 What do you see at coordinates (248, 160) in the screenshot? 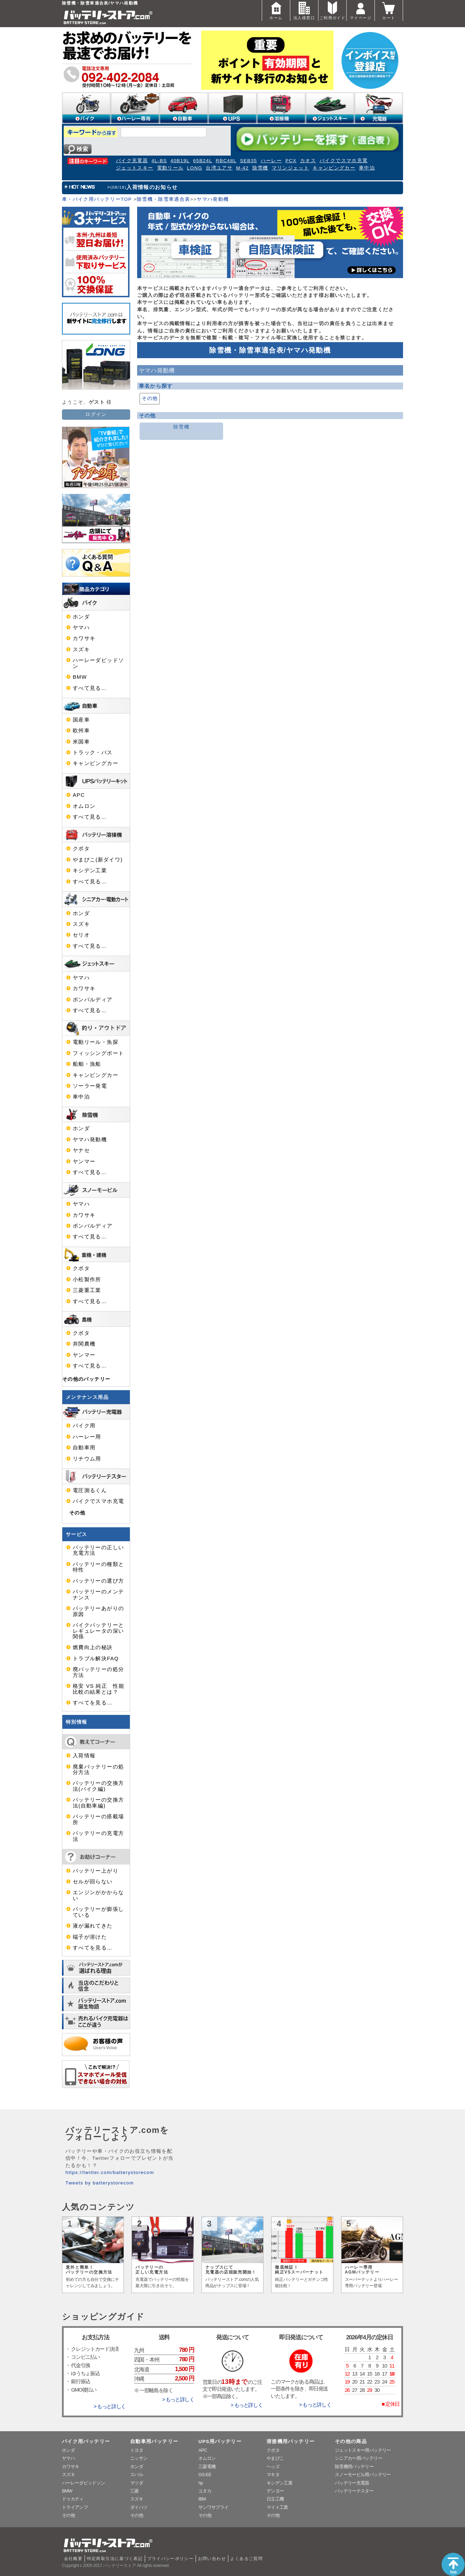
I see `SEB35` at bounding box center [248, 160].